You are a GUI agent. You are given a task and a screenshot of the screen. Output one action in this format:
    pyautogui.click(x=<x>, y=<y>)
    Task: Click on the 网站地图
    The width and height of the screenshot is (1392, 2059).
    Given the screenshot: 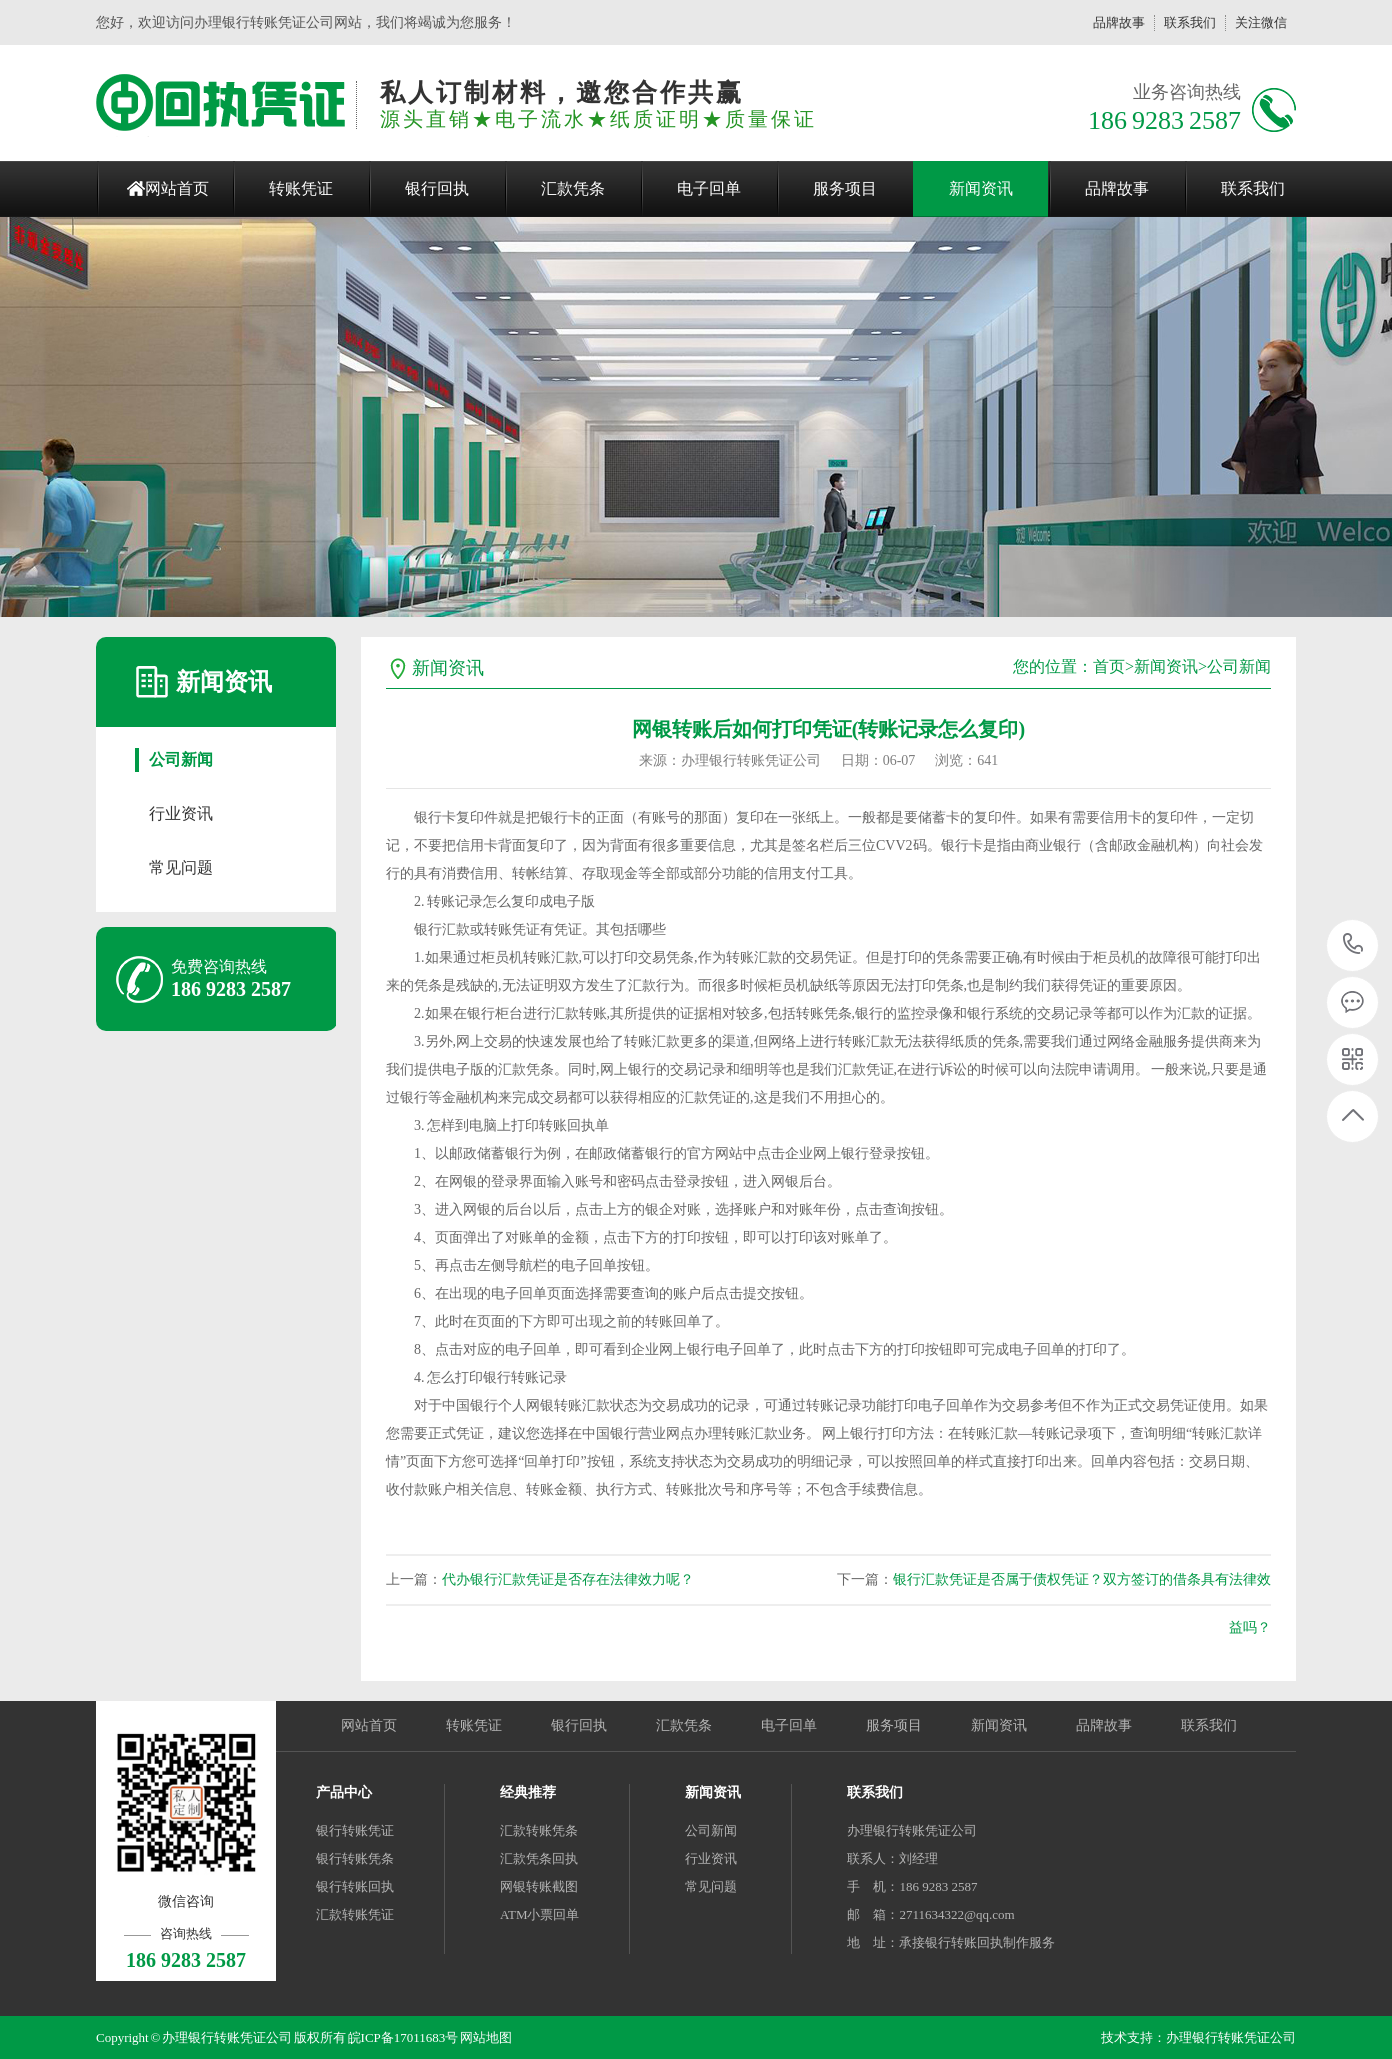 What is the action you would take?
    pyautogui.click(x=486, y=2037)
    